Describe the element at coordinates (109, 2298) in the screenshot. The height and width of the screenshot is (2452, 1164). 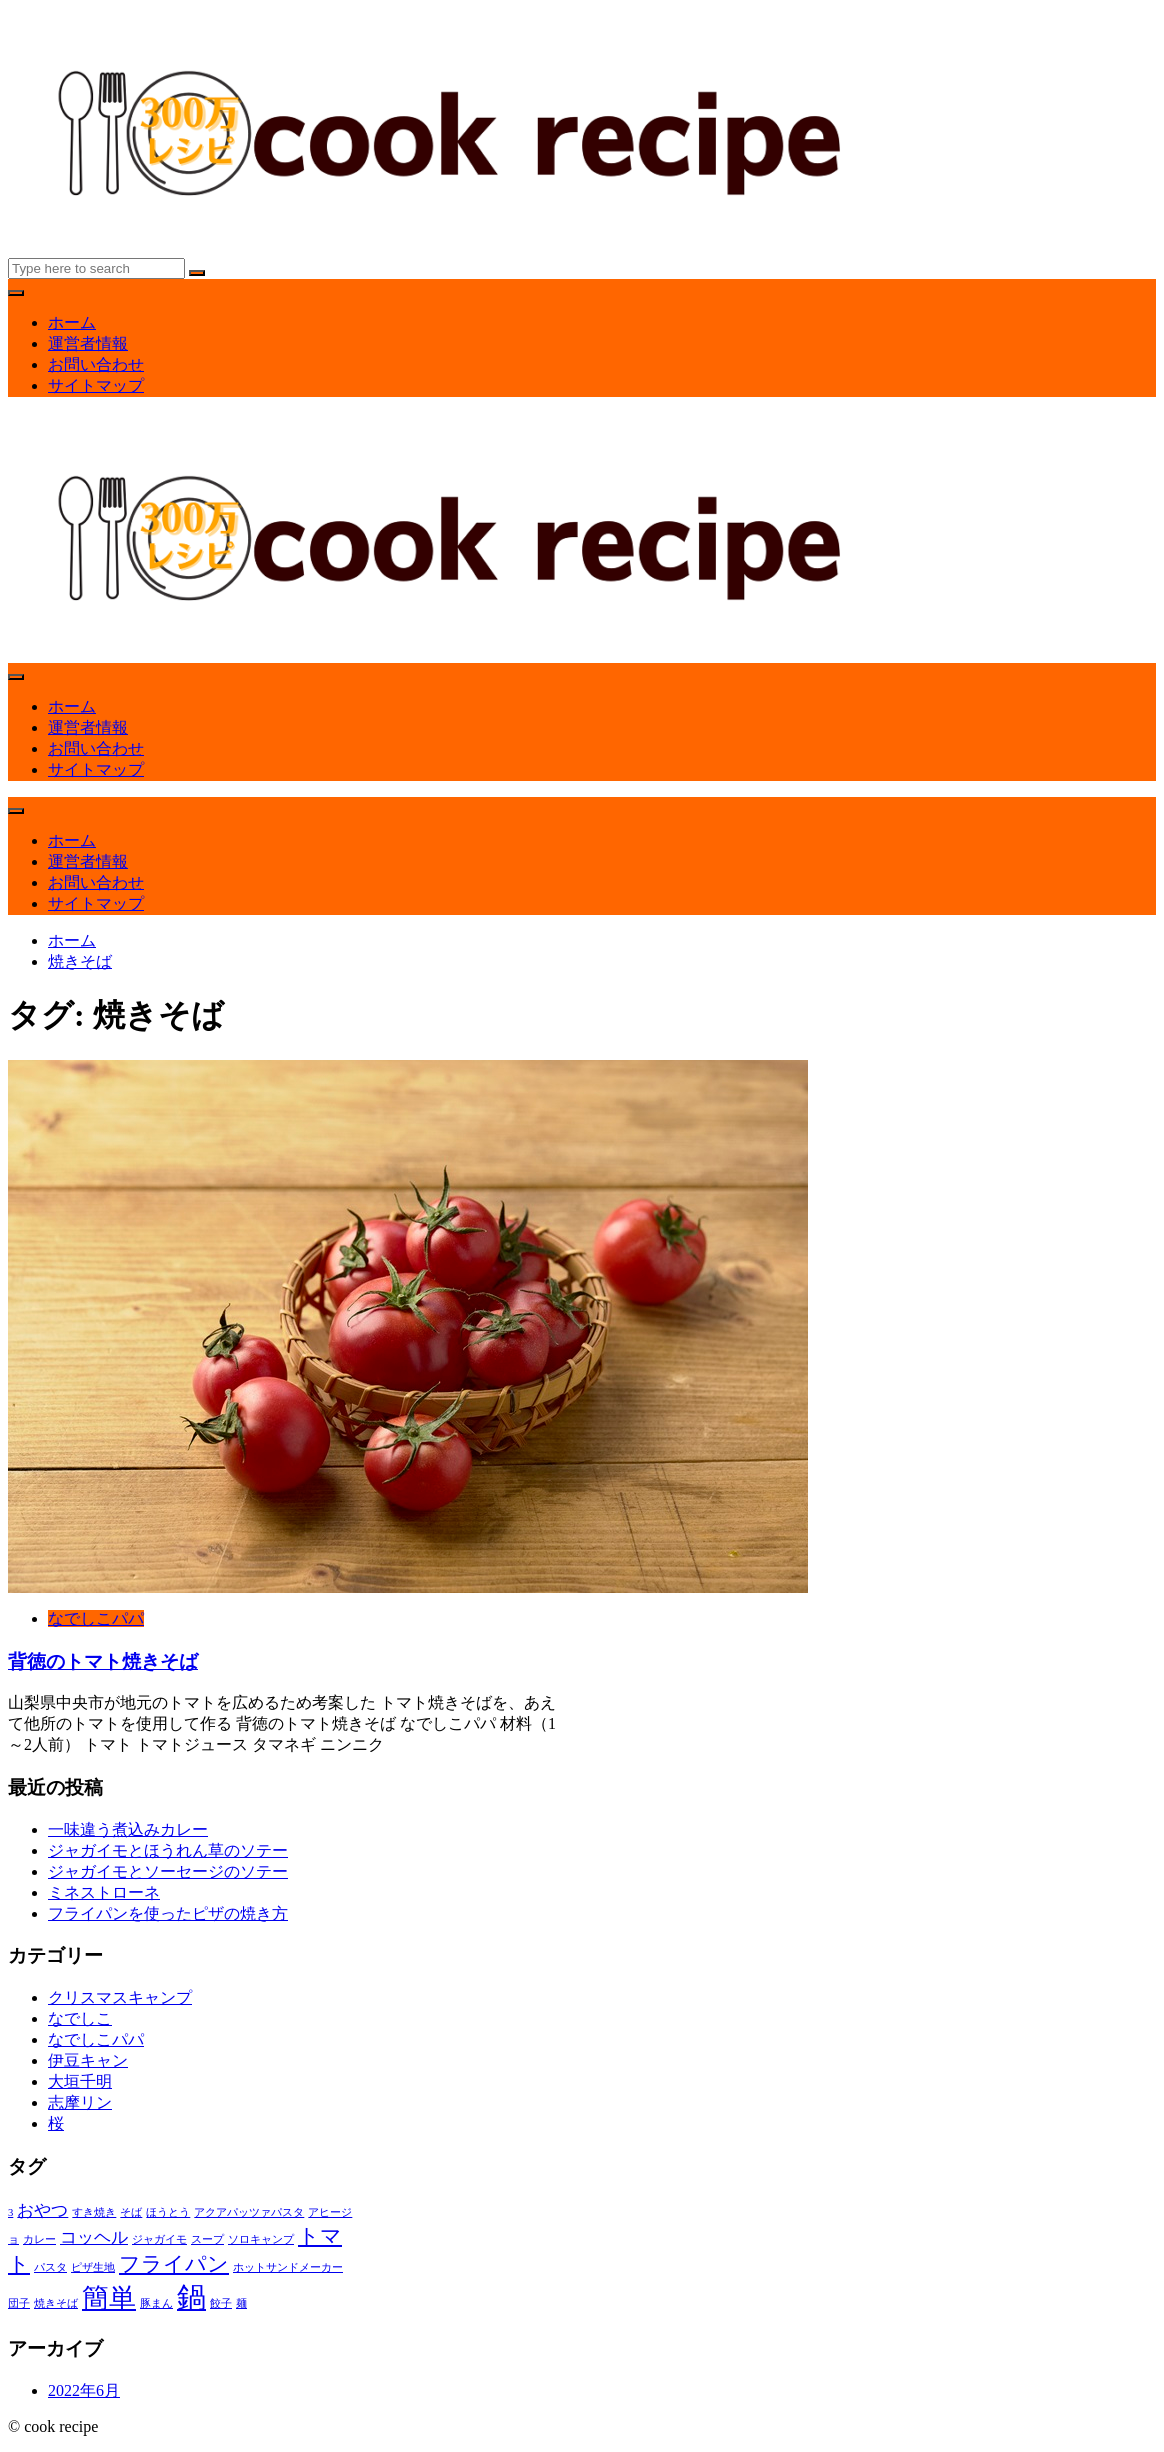
I see `簡単 [簡単 (5個の項目)]` at that location.